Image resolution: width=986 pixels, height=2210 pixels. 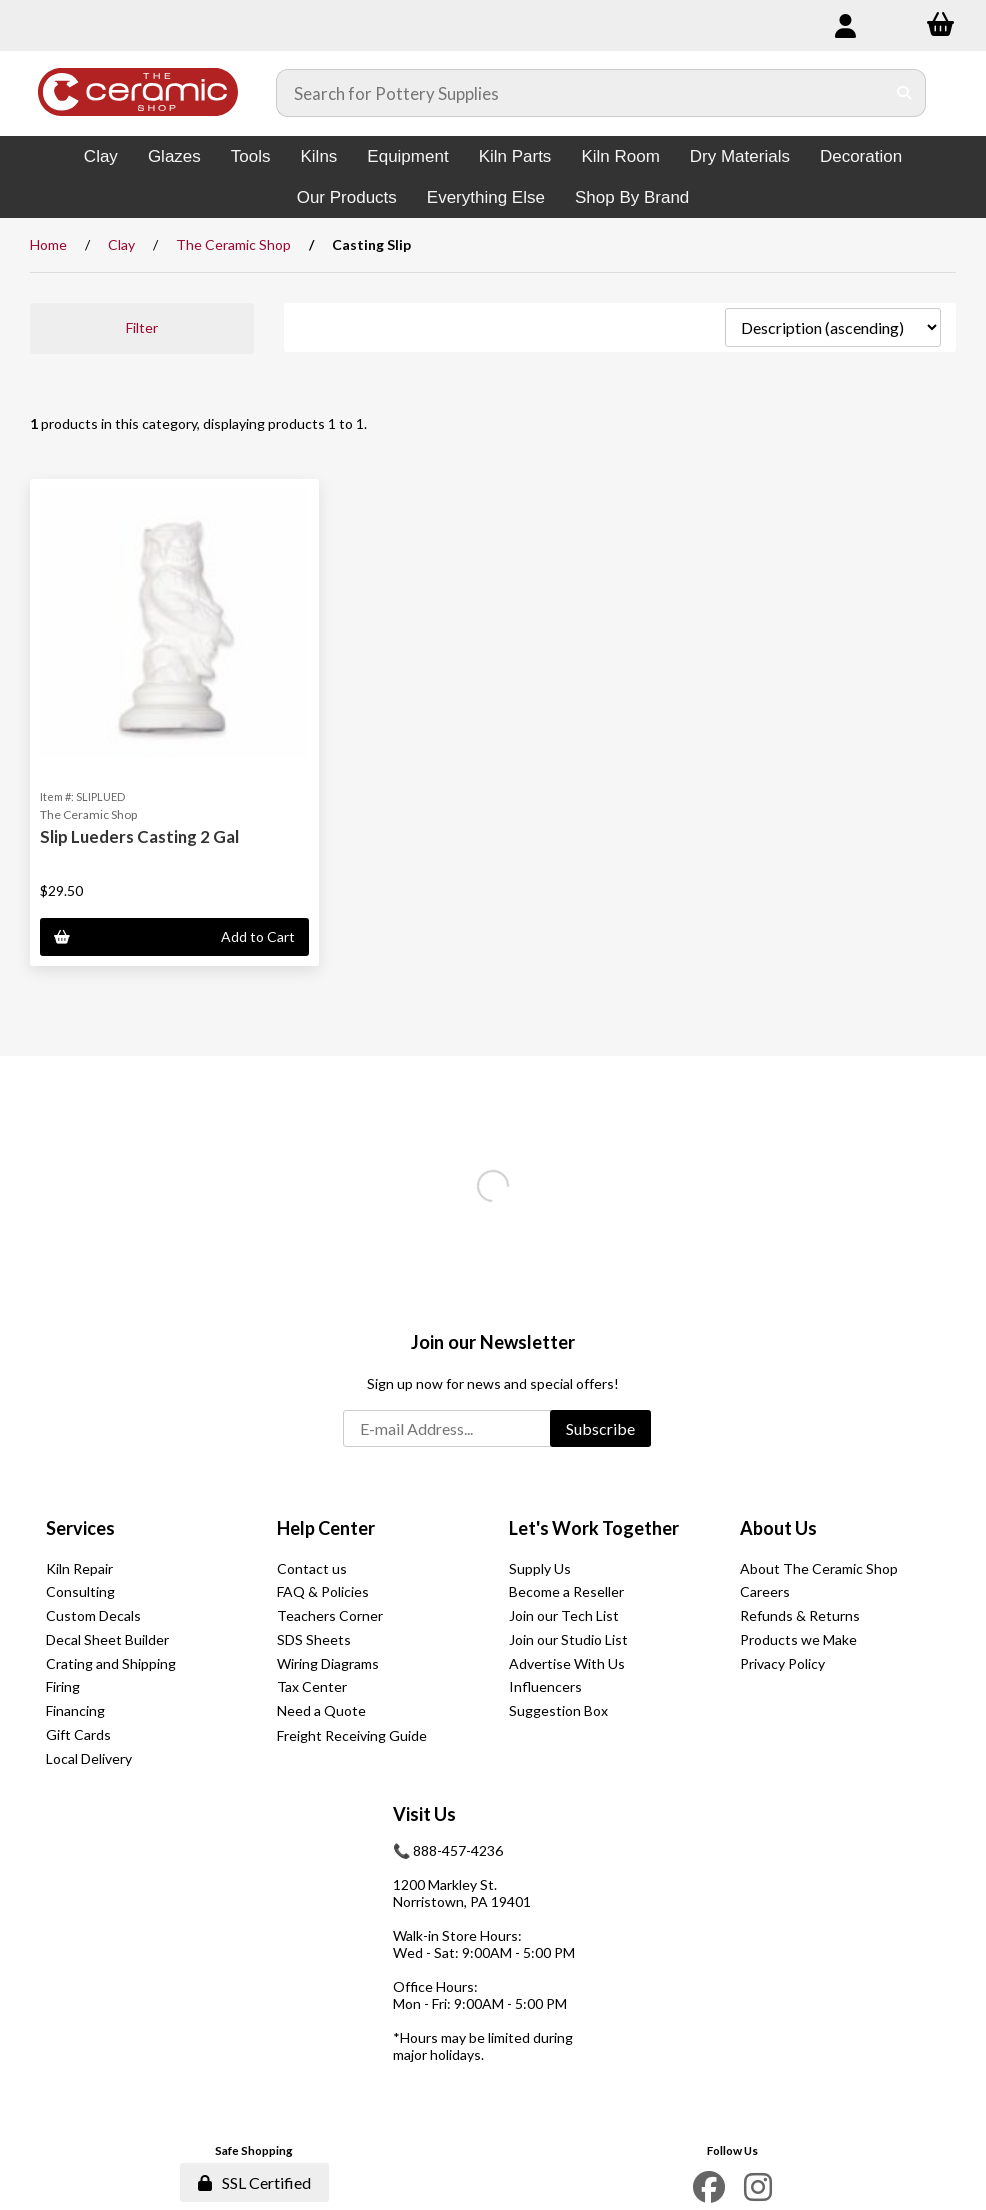 I want to click on Products we Make, so click(x=798, y=1639).